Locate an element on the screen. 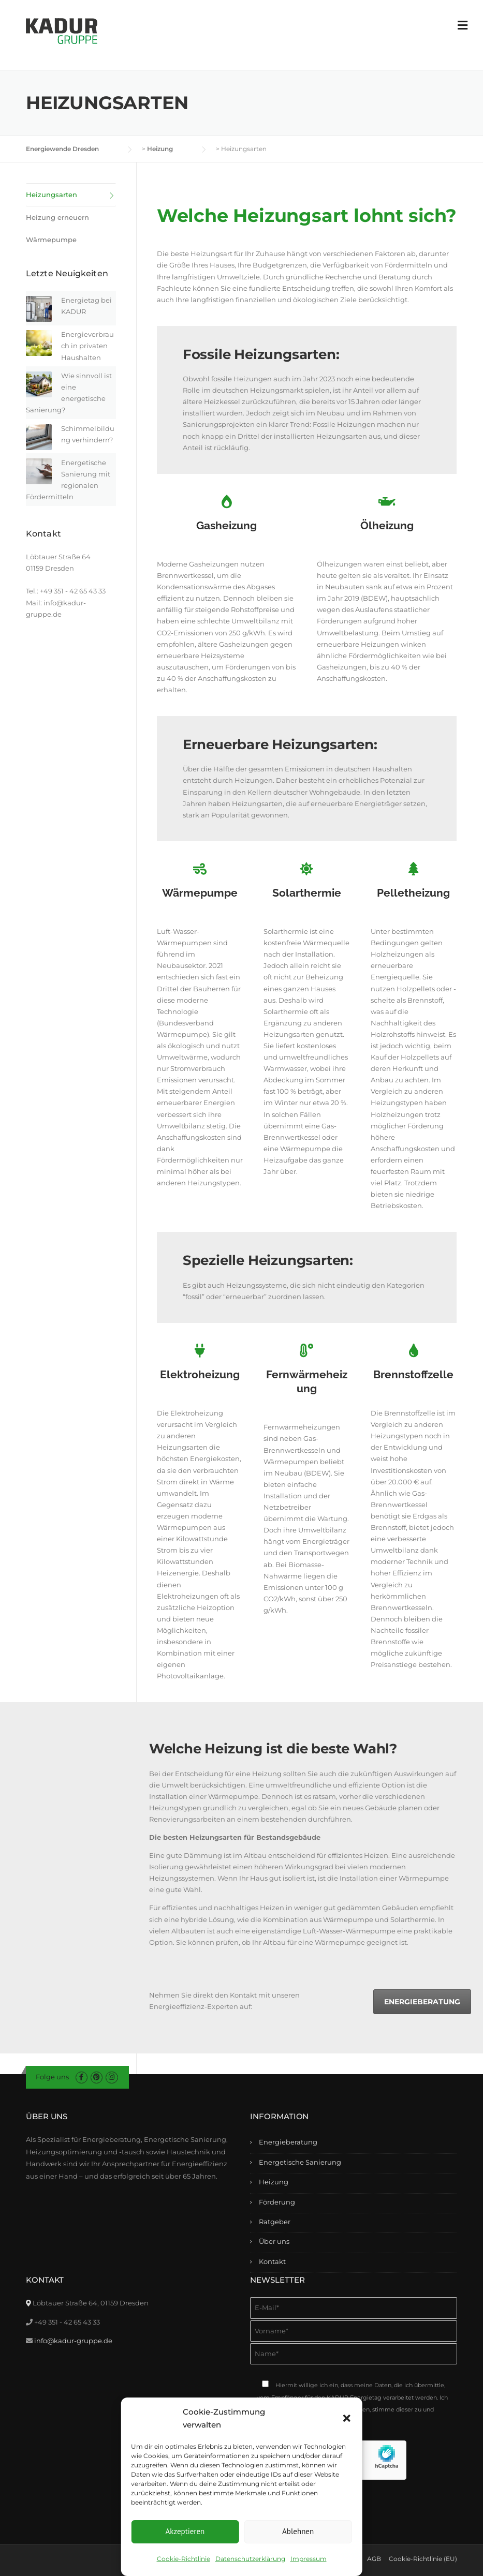  Heizung erneuern is located at coordinates (57, 217).